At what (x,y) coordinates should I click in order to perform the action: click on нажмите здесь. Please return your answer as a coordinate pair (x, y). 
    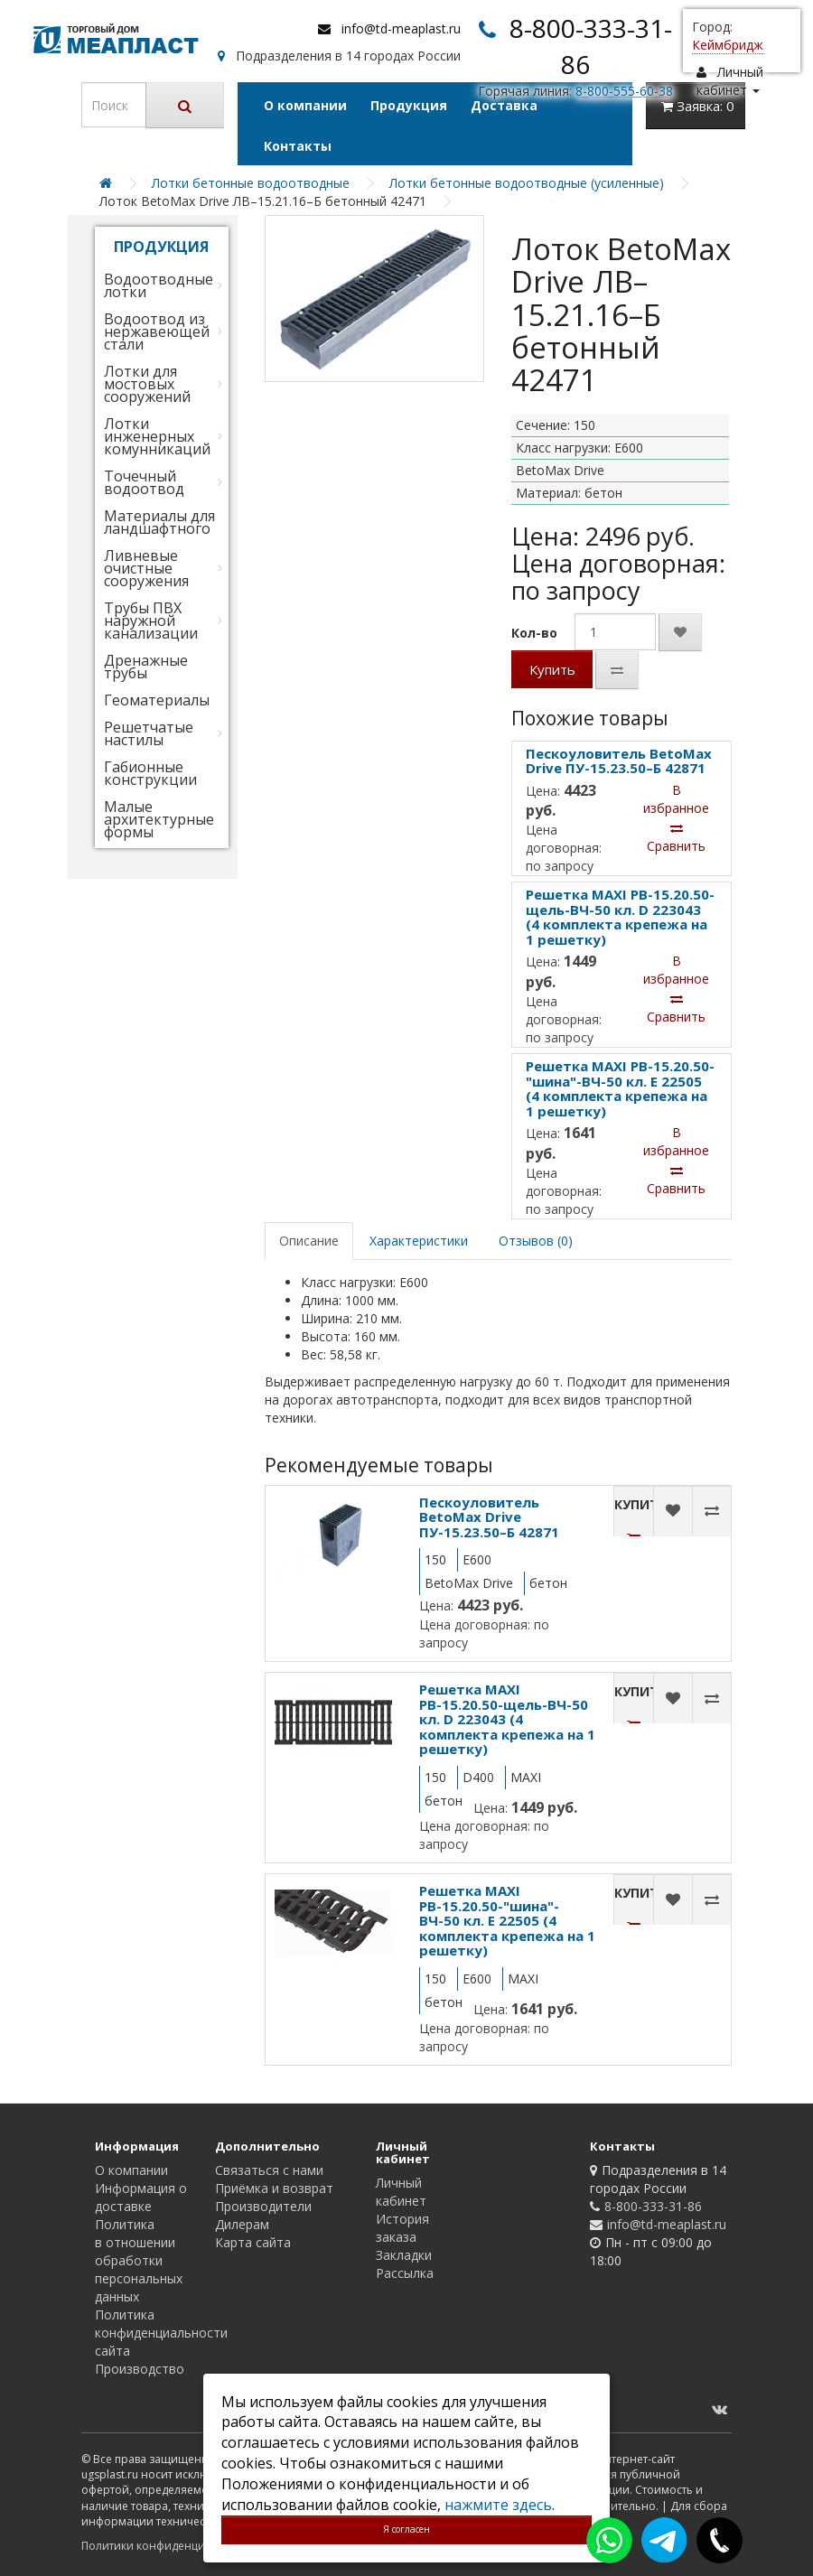
    Looking at the image, I should click on (498, 2505).